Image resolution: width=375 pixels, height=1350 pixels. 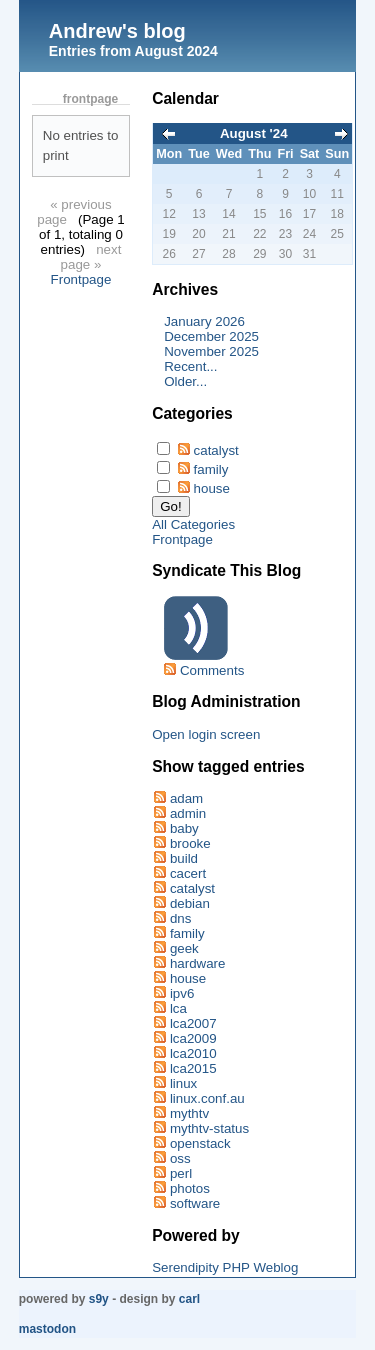 I want to click on December 2025, so click(x=211, y=336).